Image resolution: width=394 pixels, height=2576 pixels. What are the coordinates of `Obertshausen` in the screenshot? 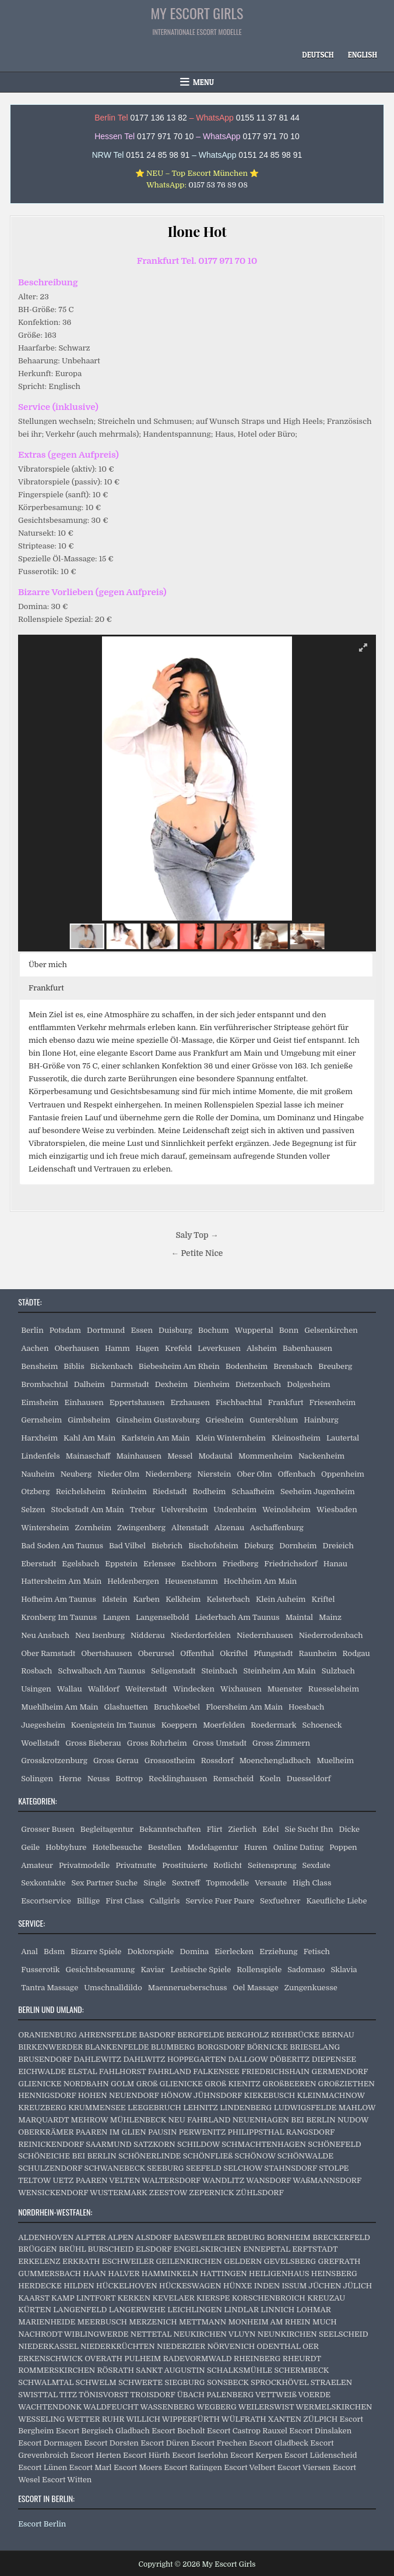 It's located at (106, 1653).